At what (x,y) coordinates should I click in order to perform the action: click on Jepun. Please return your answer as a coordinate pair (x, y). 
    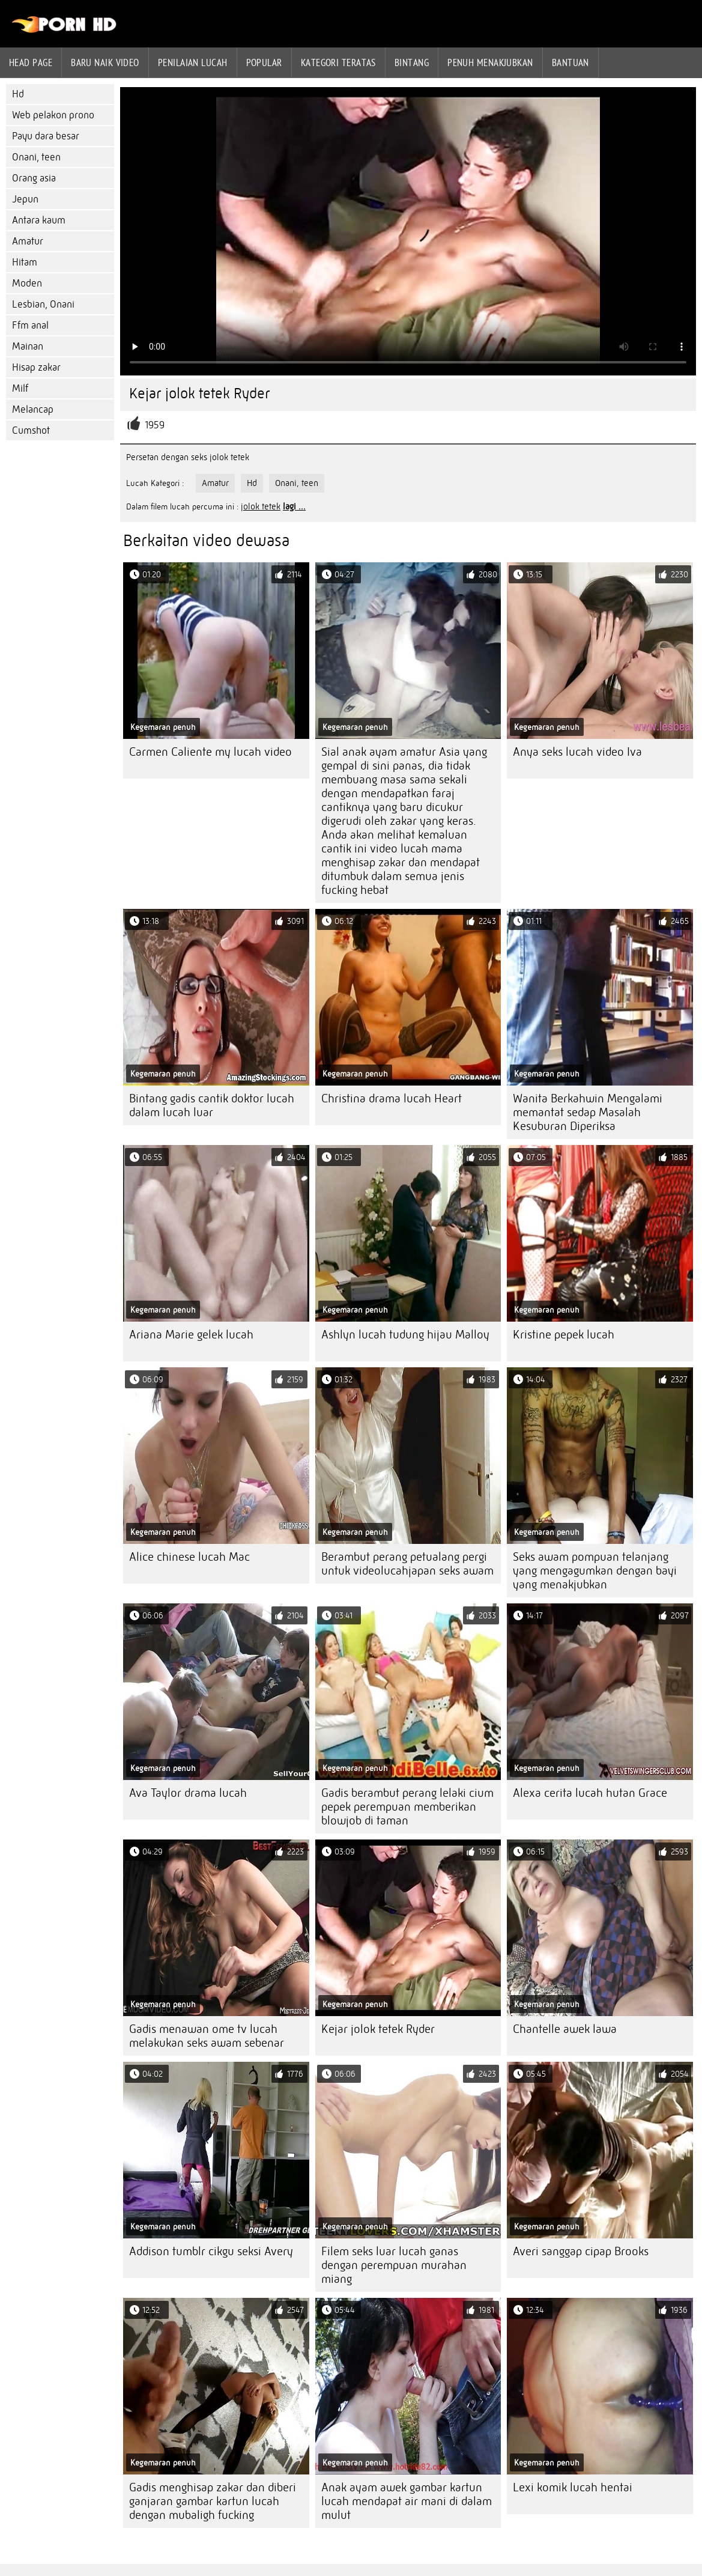
    Looking at the image, I should click on (25, 199).